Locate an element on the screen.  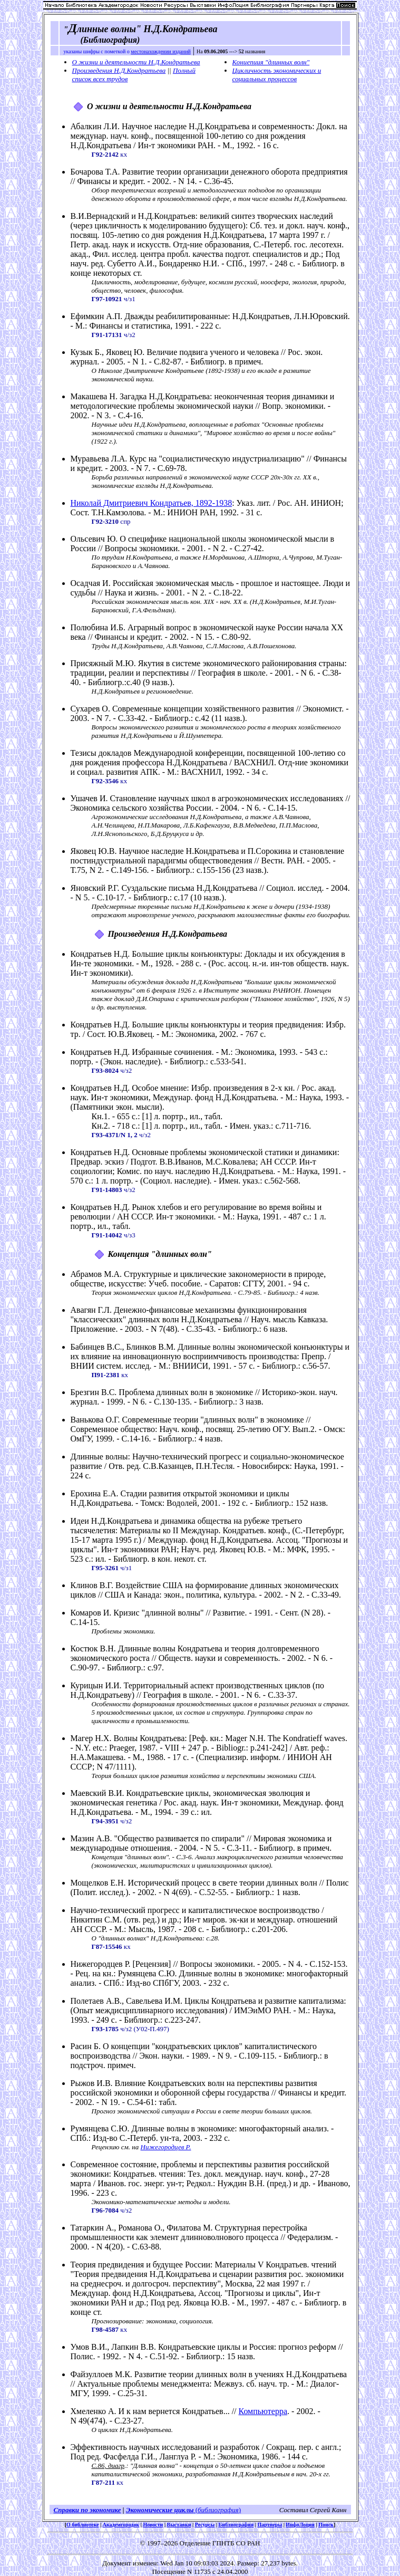
Нижегородцев Р. is located at coordinates (166, 2147).